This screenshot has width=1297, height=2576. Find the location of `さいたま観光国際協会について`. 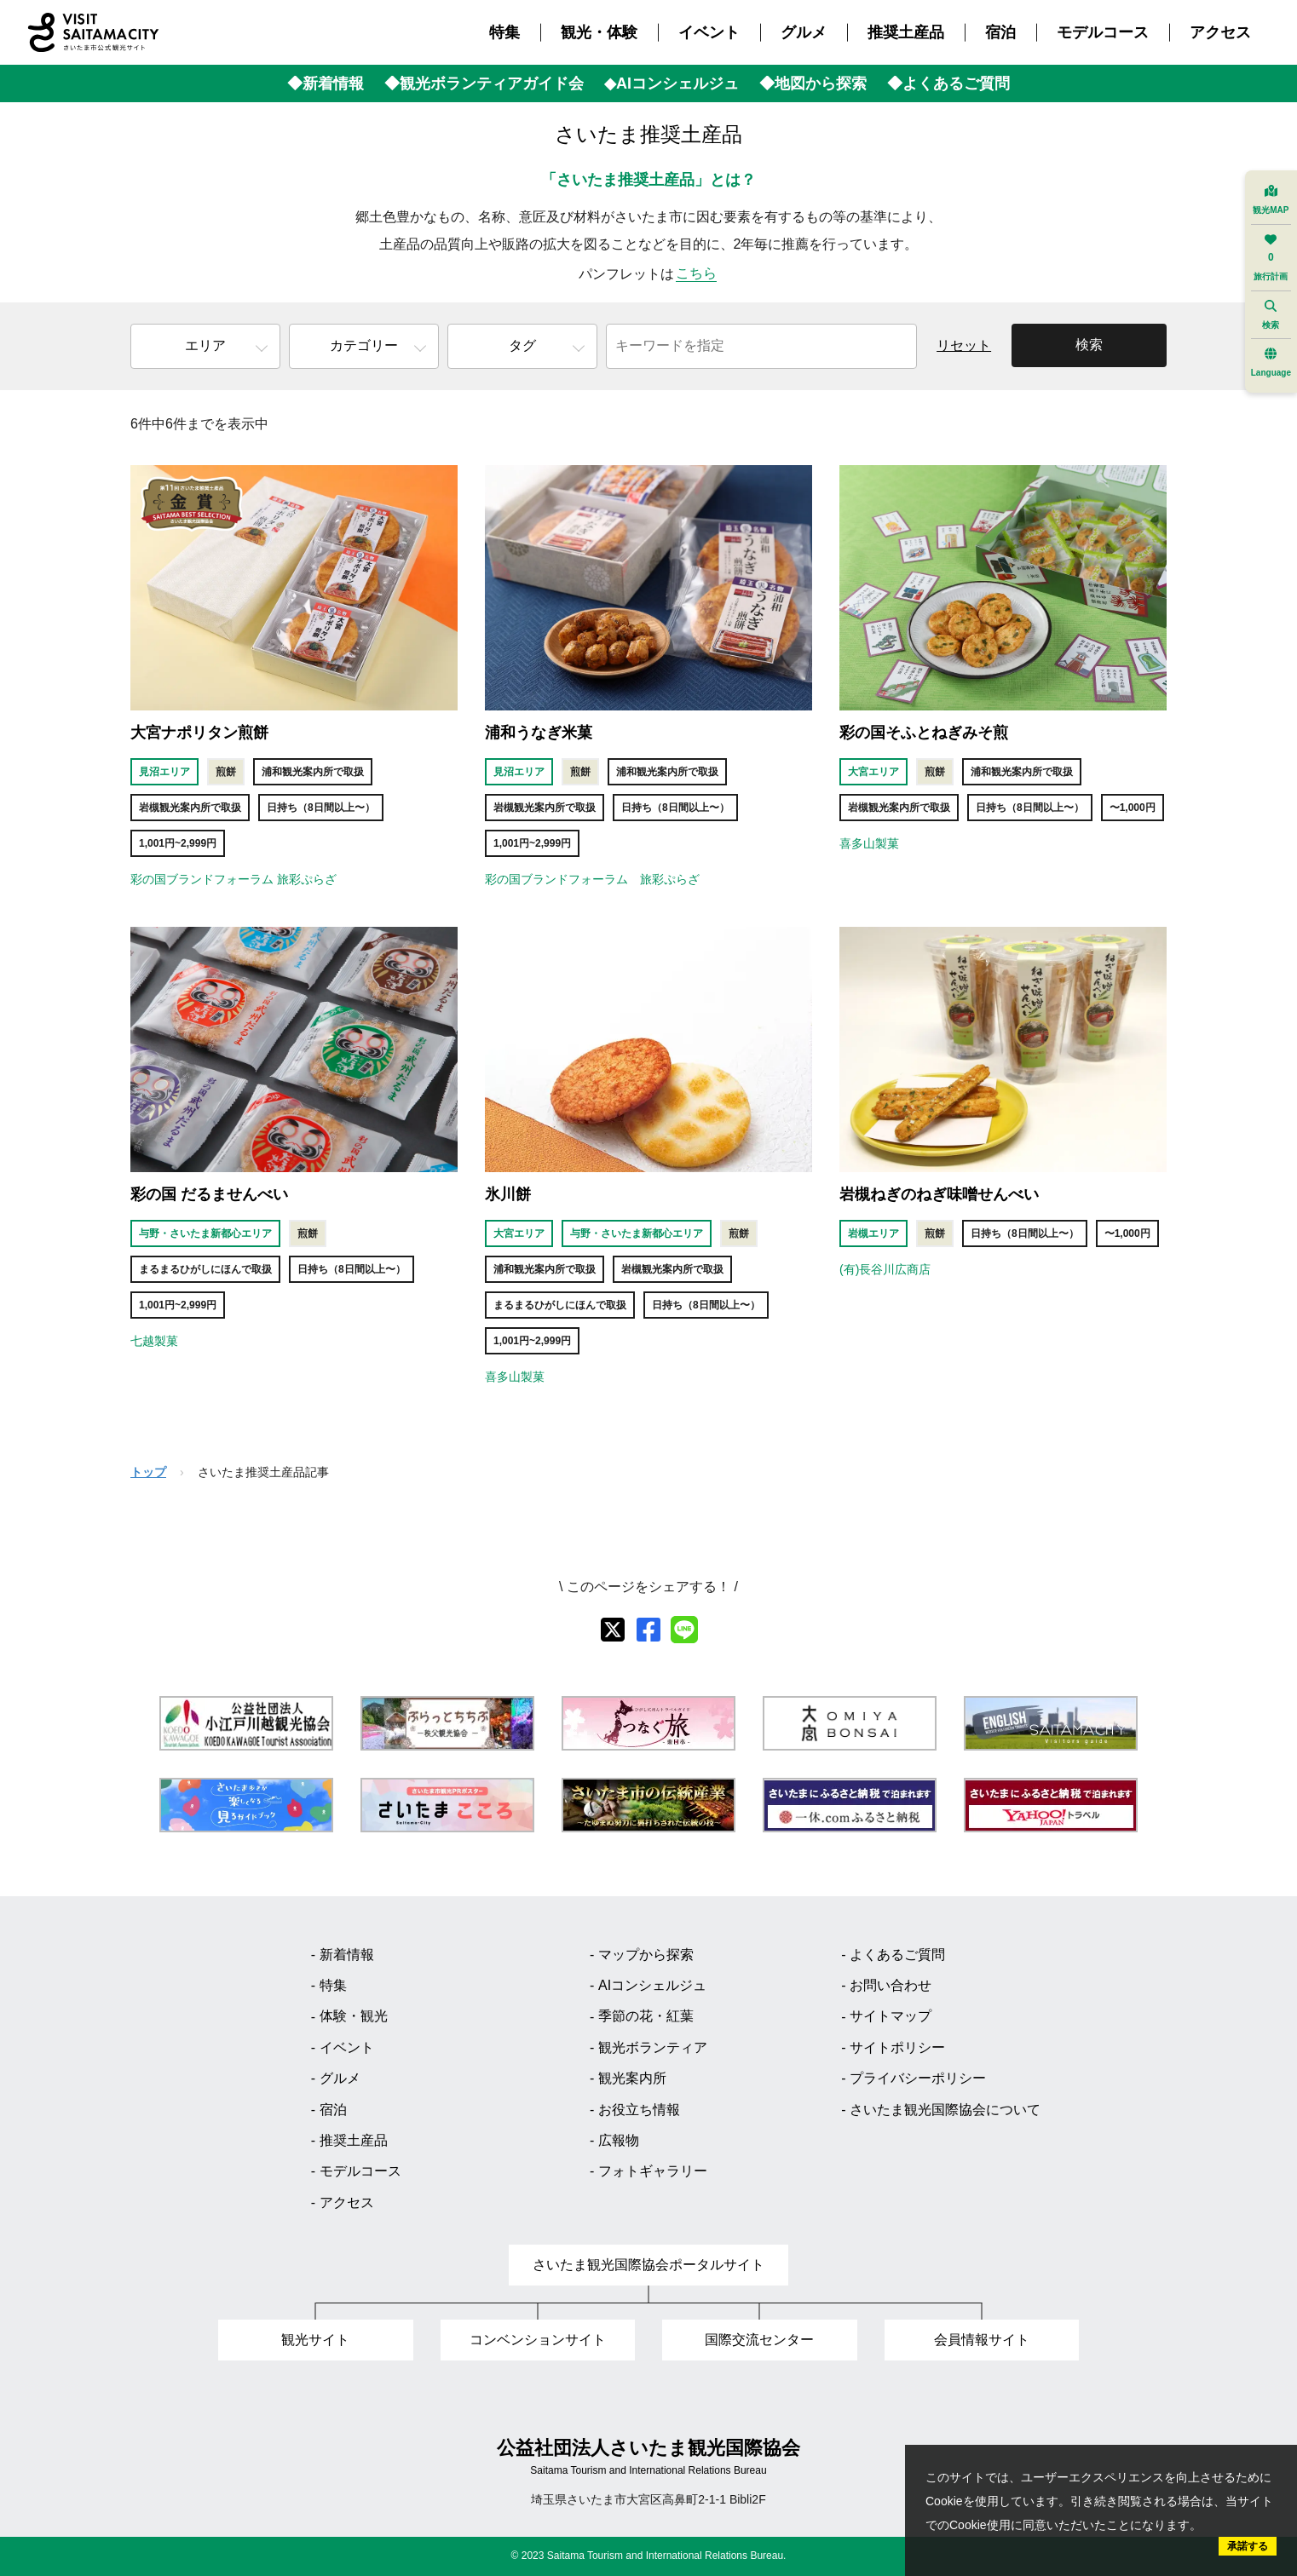

さいたま観光国際協会について is located at coordinates (945, 2109).